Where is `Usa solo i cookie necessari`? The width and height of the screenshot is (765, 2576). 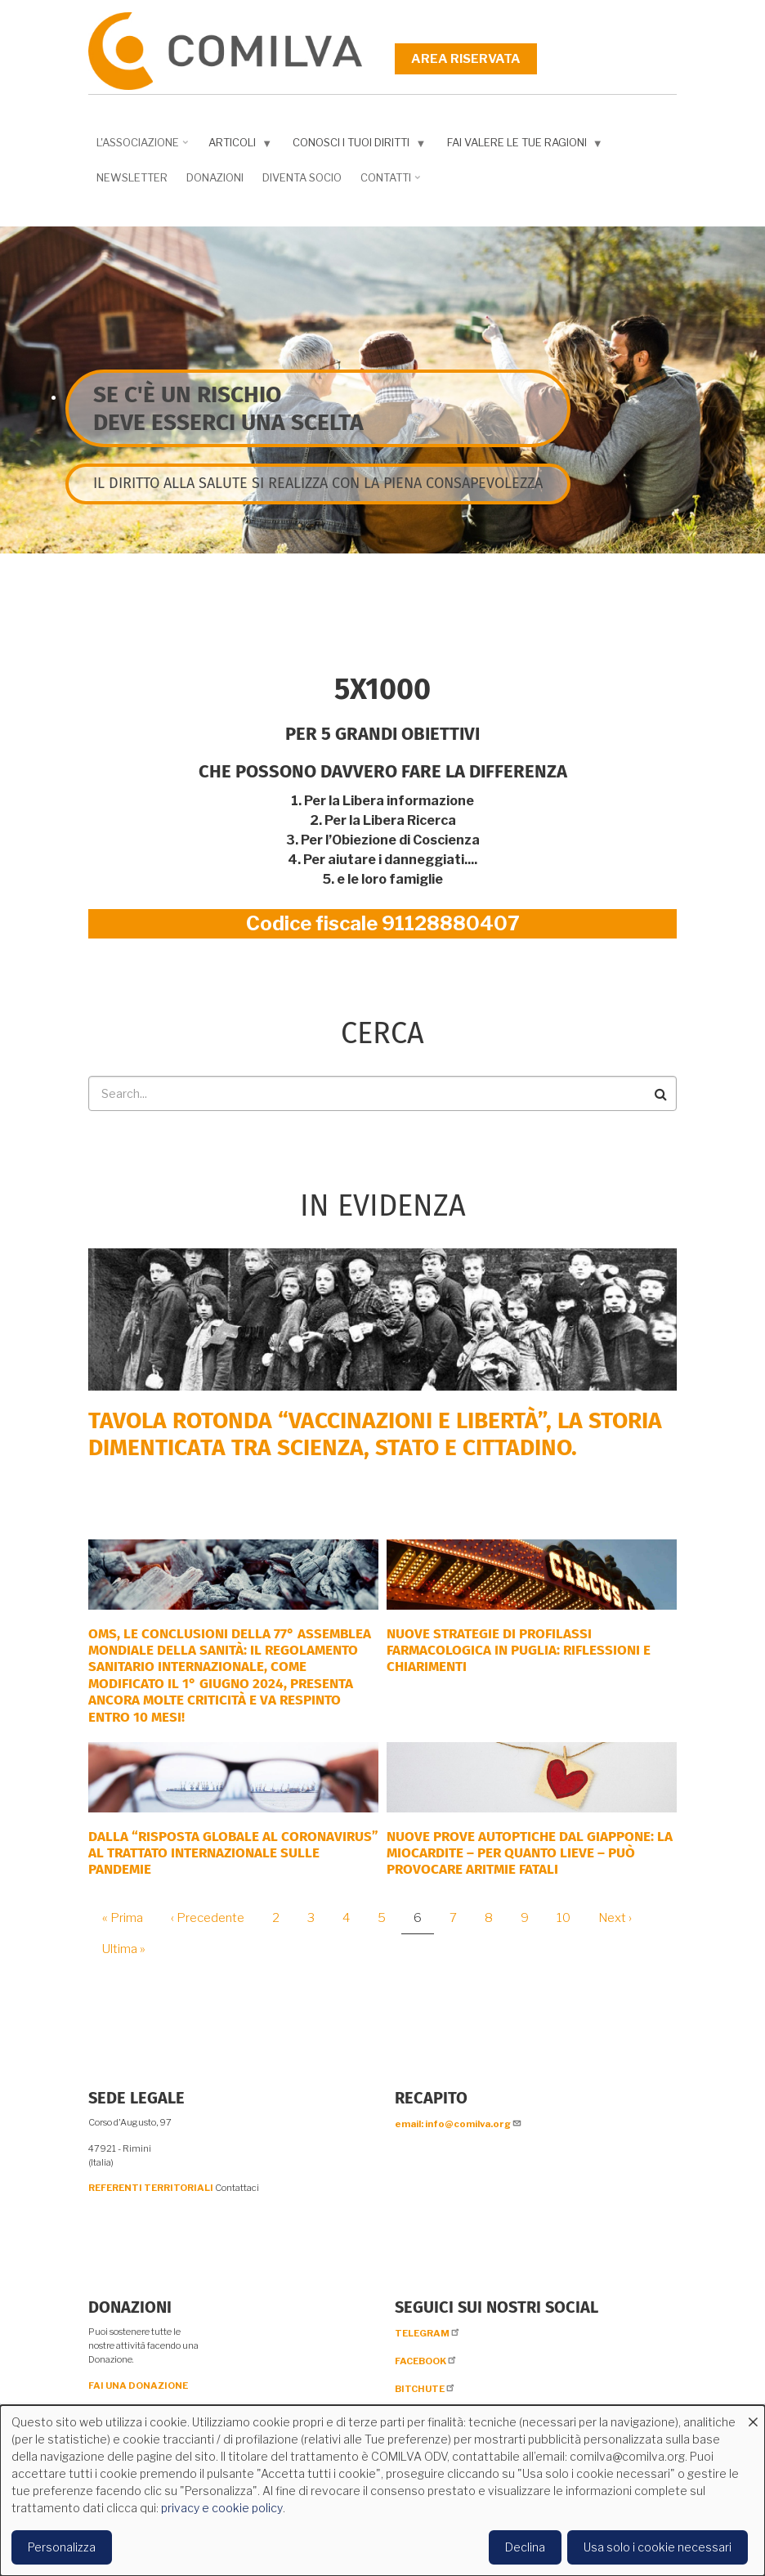
Usa solo i cookie necessari is located at coordinates (657, 2547).